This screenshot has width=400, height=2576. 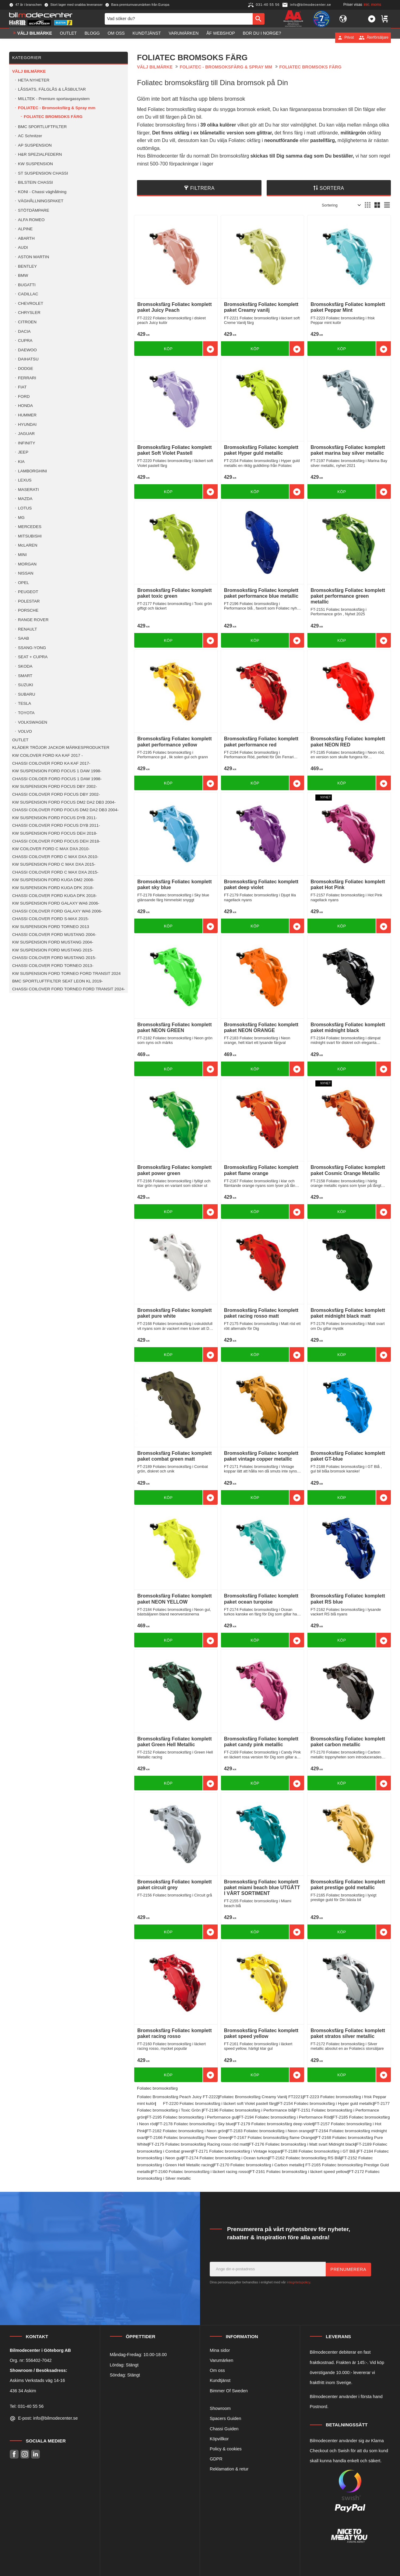 What do you see at coordinates (24, 703) in the screenshot?
I see `TESLA [menuitem]` at bounding box center [24, 703].